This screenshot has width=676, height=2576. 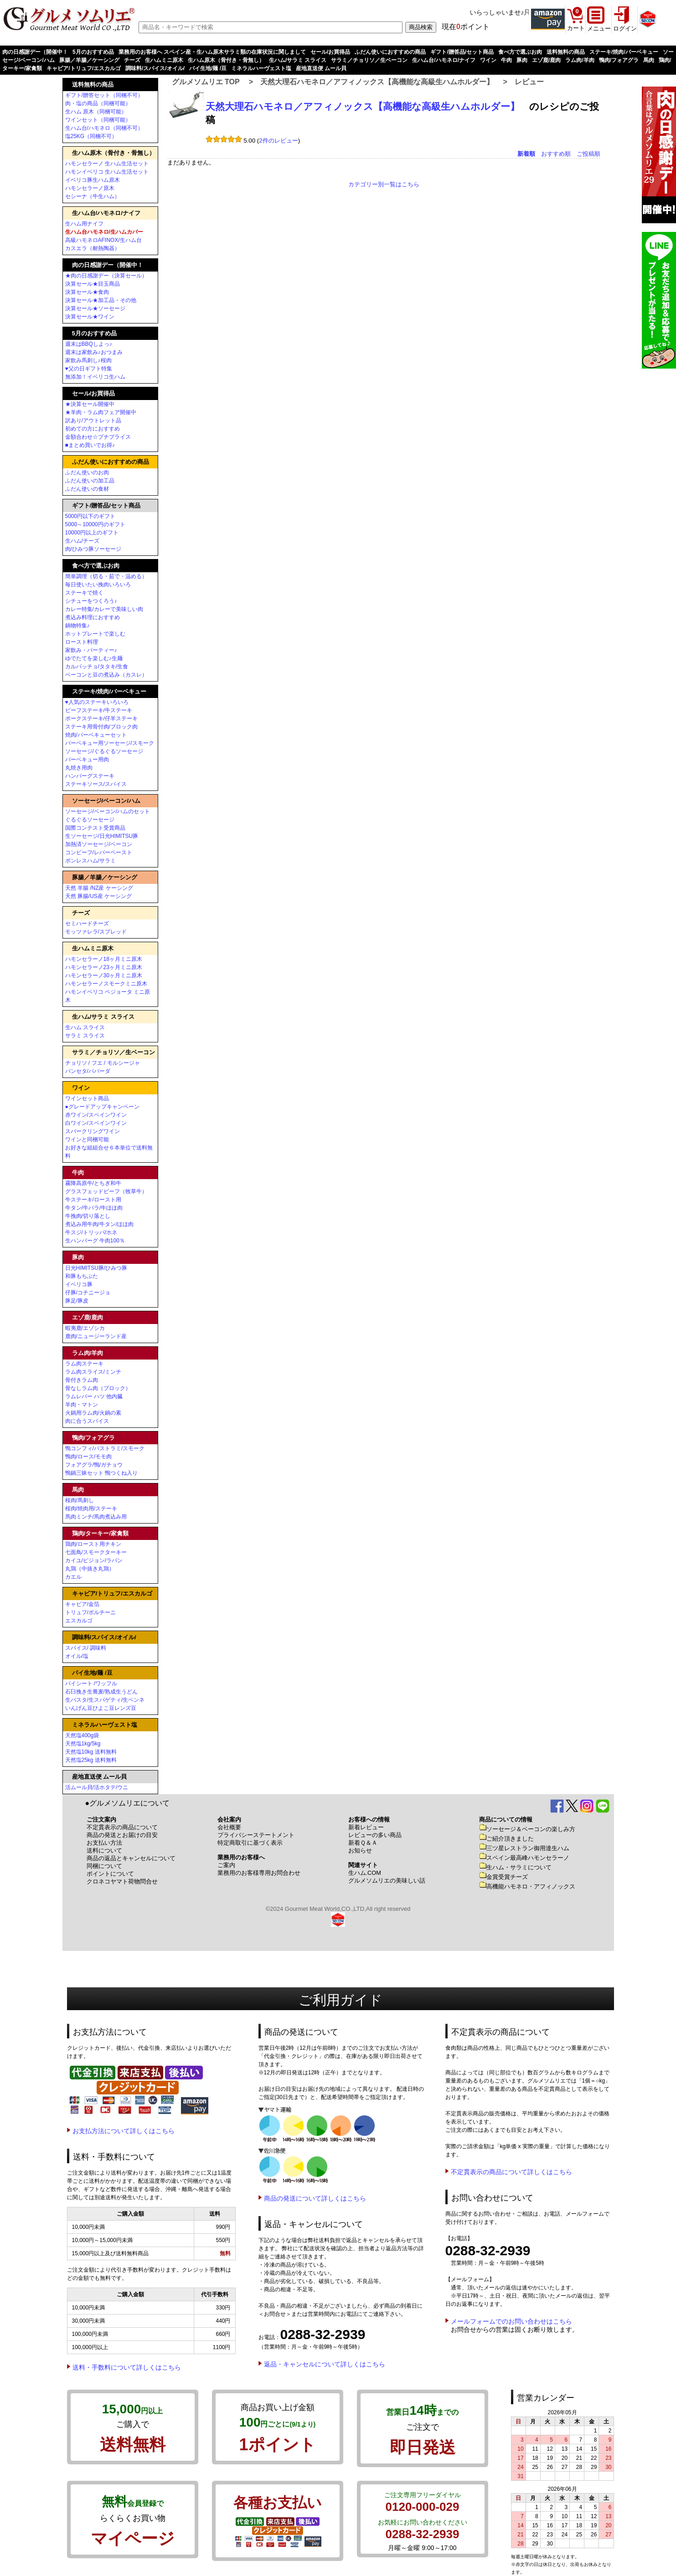 What do you see at coordinates (90, 860) in the screenshot?
I see `ボンレスハム/サラミ` at bounding box center [90, 860].